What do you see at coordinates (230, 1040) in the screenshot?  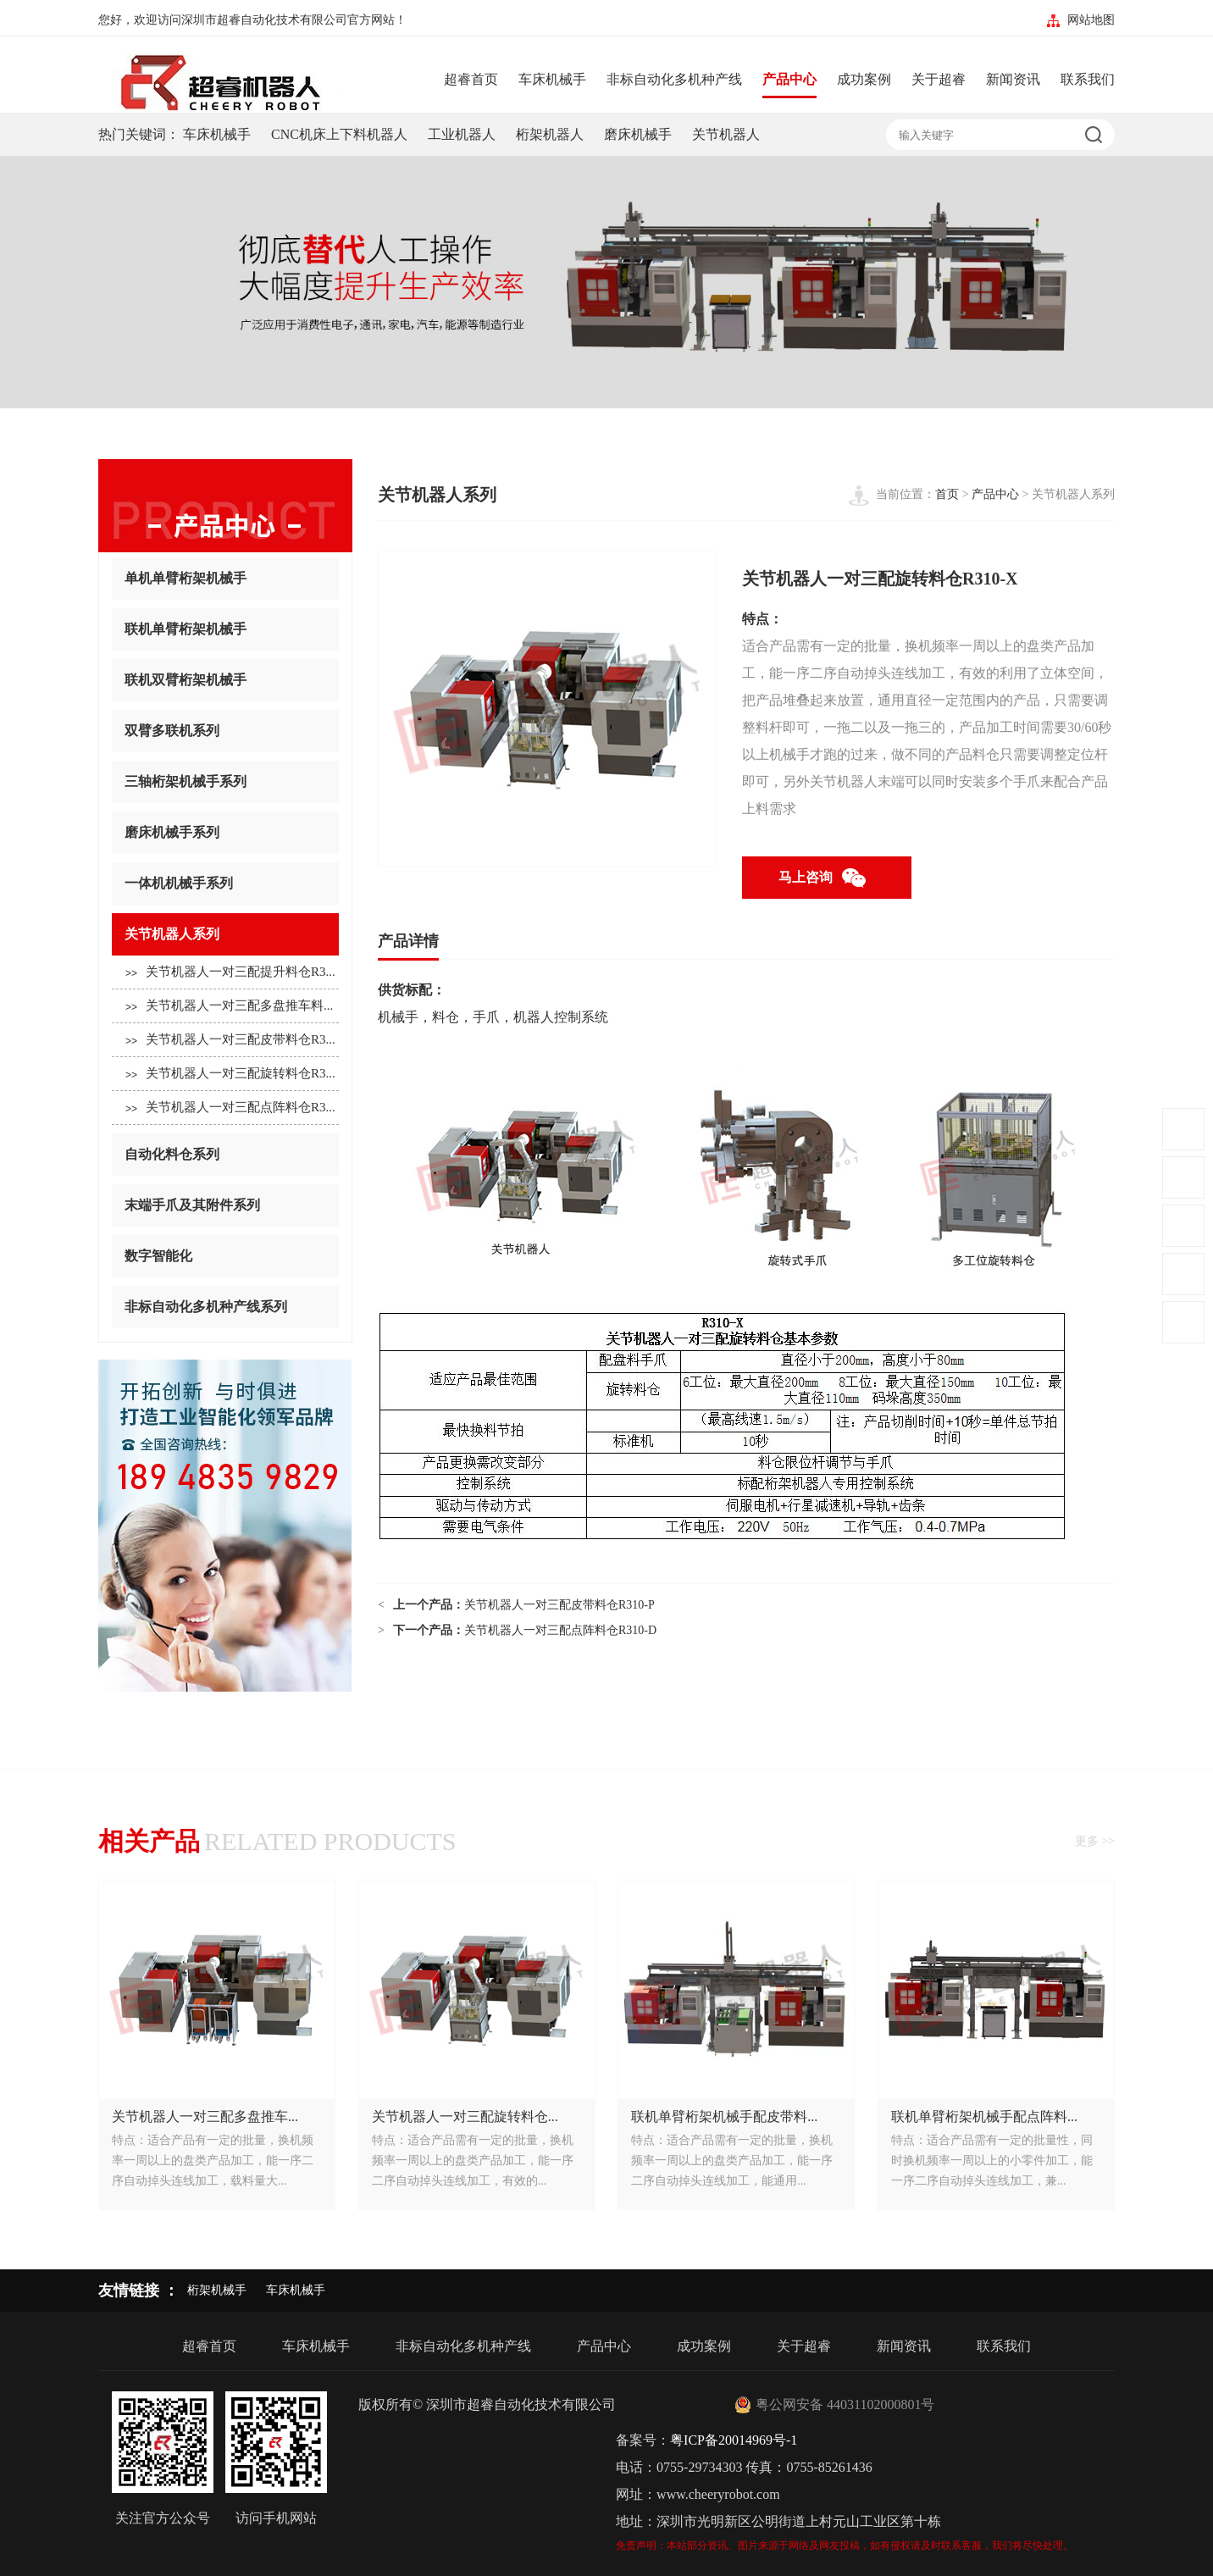 I see `关节机器人一对三配皮带料仓R3...` at bounding box center [230, 1040].